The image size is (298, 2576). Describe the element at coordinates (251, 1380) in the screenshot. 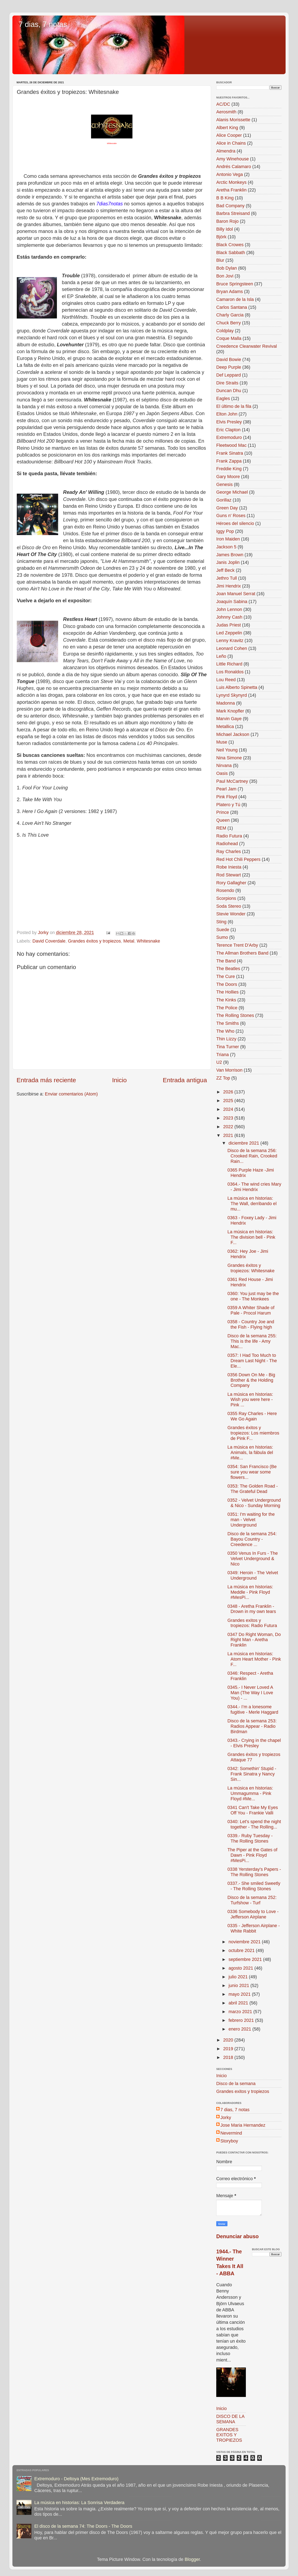

I see `0356 Down On Me - Big Brother & the Holding Company` at that location.